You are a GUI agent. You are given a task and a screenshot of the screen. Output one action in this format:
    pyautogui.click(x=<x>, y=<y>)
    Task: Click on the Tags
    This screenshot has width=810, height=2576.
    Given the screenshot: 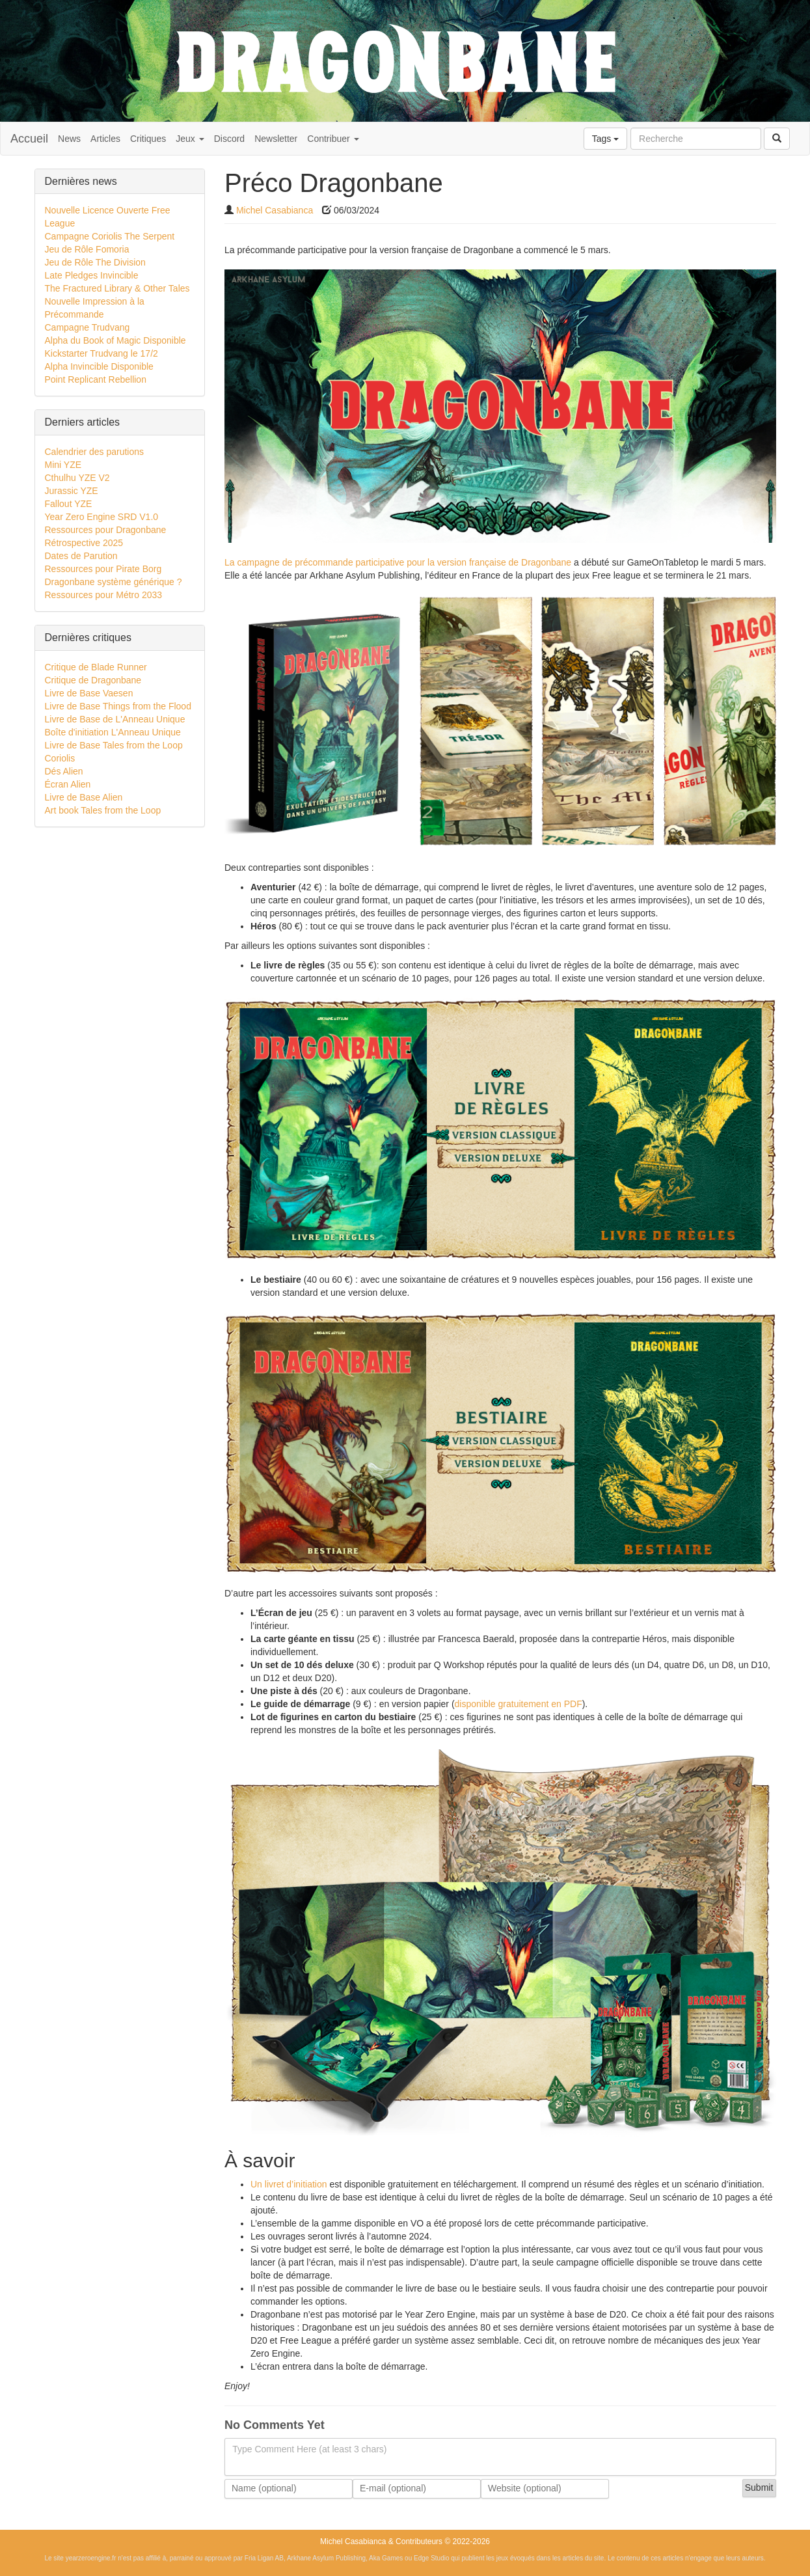 What is the action you would take?
    pyautogui.click(x=605, y=138)
    